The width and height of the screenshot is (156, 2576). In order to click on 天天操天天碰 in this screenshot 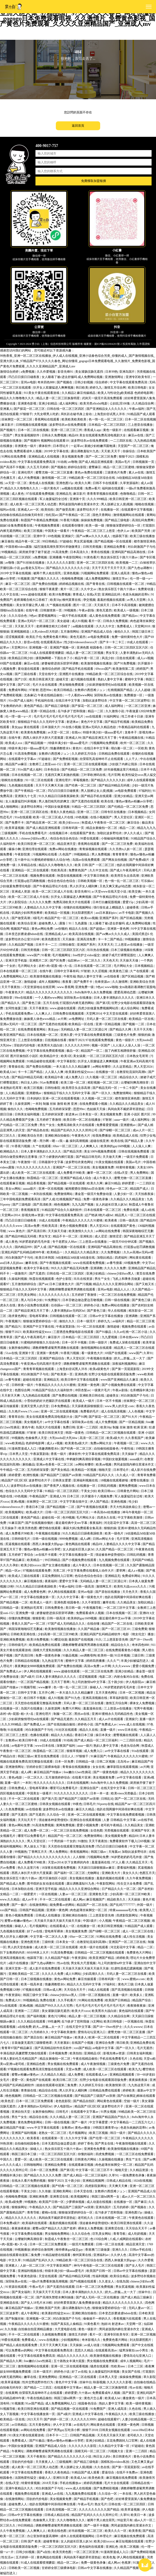, I will do `click(57, 1231)`.